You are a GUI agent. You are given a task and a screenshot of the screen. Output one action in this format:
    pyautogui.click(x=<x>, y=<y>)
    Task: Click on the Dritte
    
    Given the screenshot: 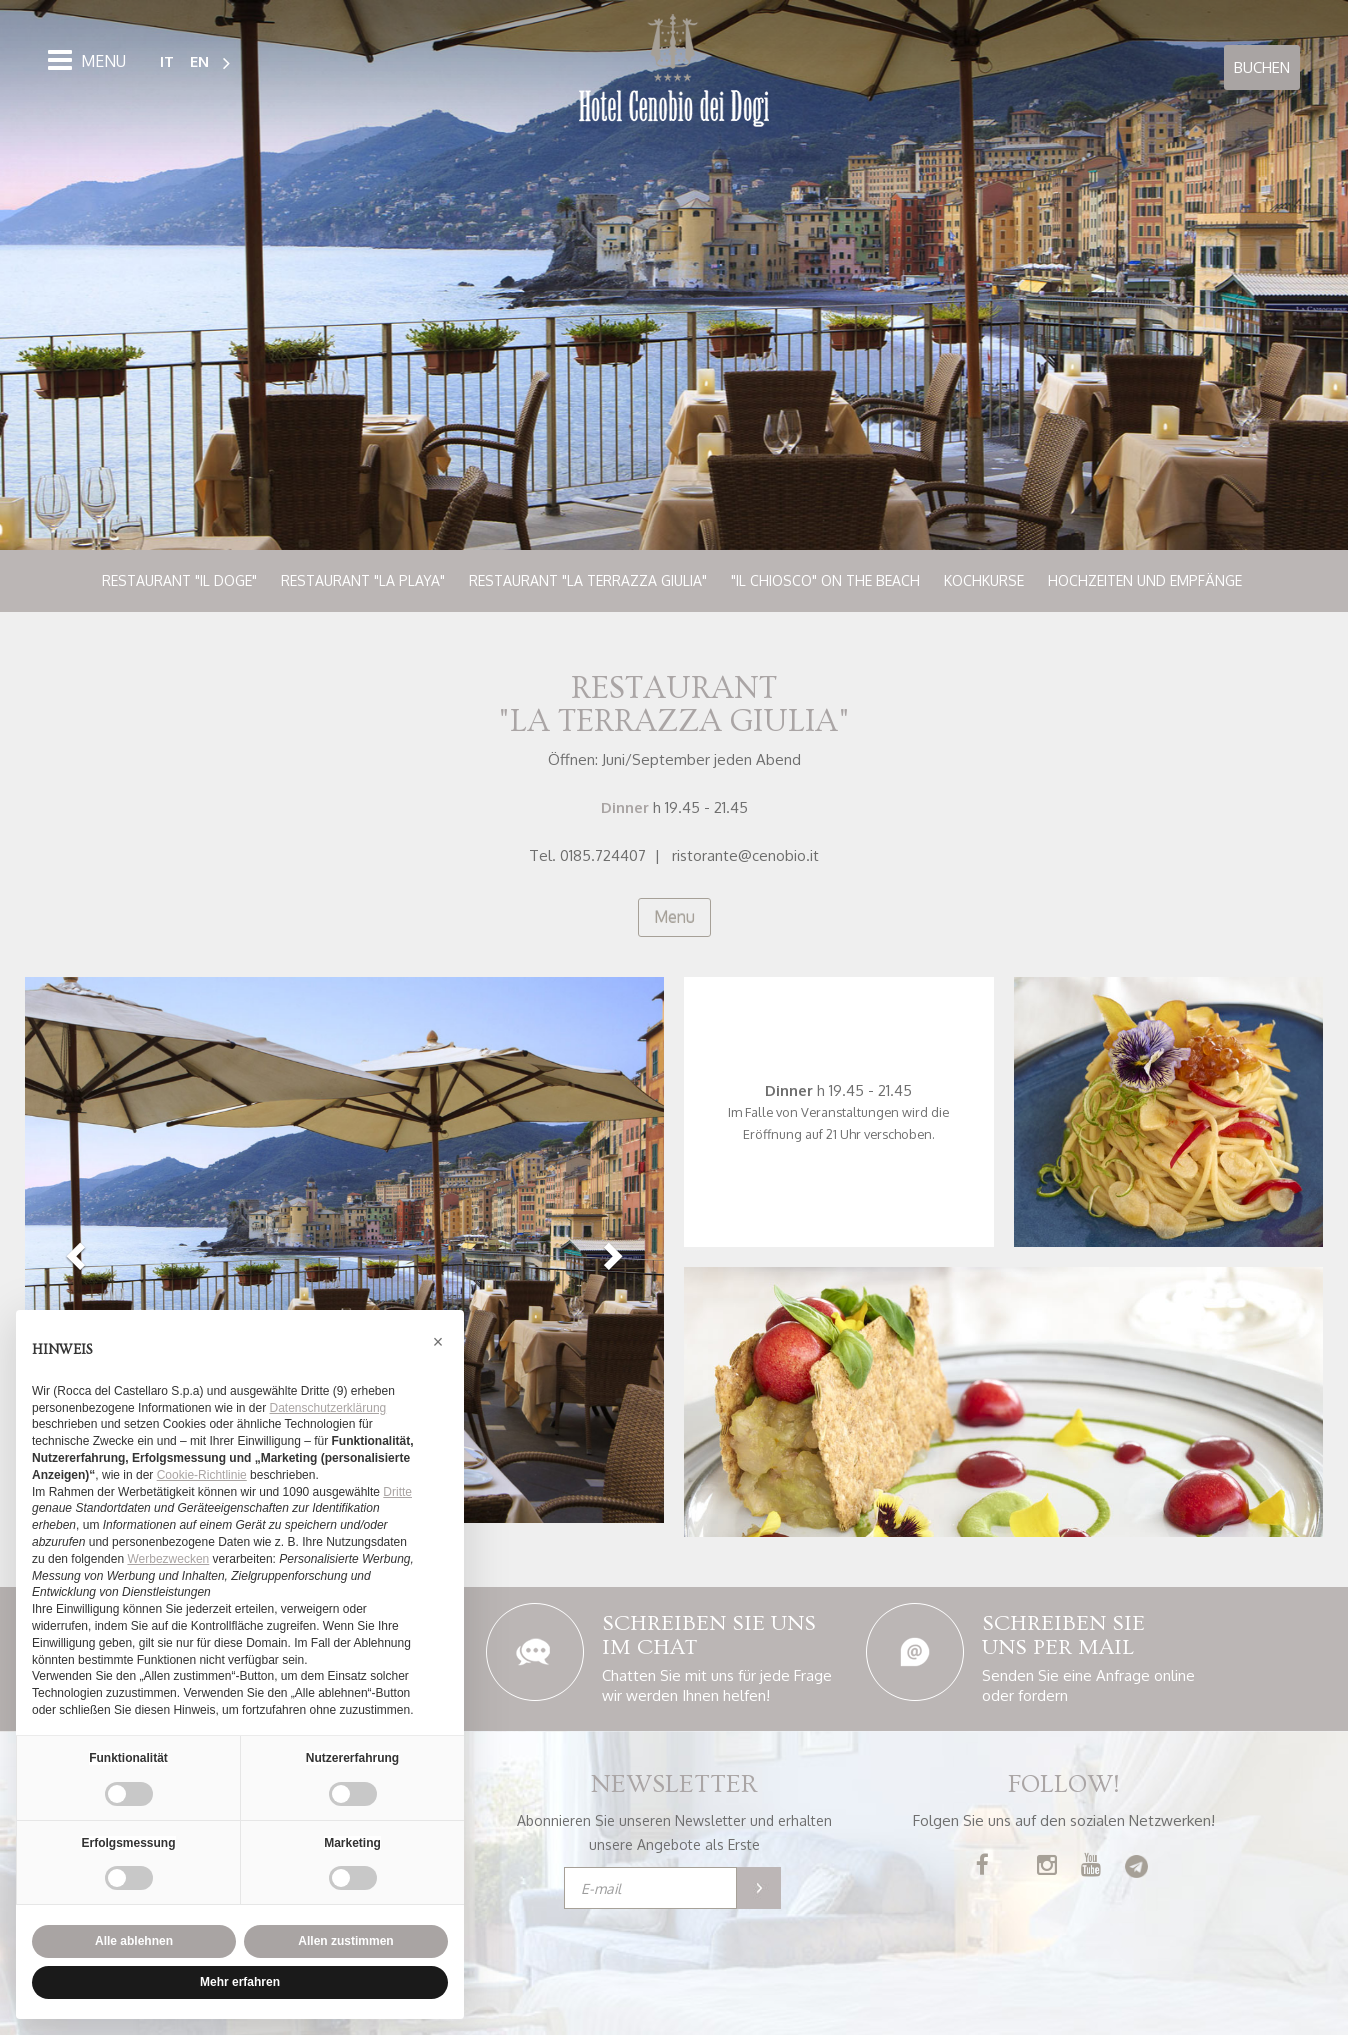 What is the action you would take?
    pyautogui.click(x=397, y=1492)
    